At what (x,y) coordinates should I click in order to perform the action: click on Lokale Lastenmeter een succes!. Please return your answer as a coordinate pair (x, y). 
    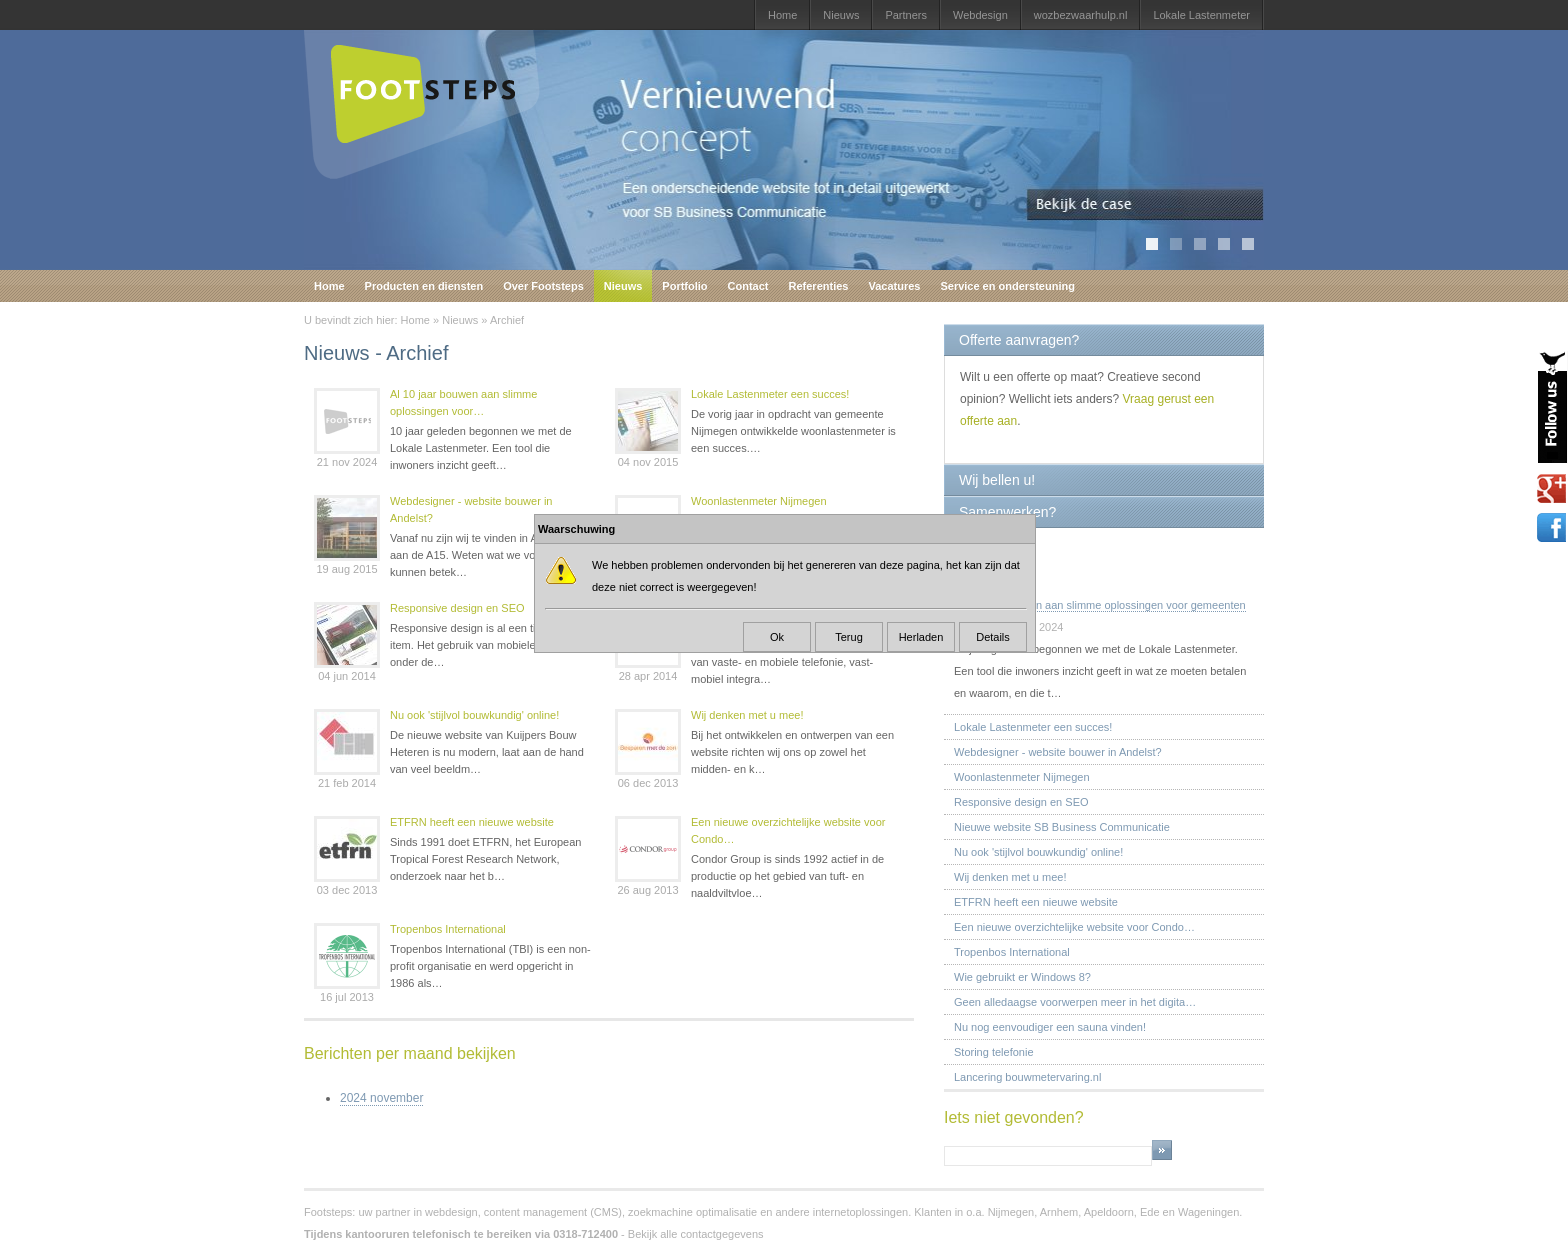
    Looking at the image, I should click on (770, 394).